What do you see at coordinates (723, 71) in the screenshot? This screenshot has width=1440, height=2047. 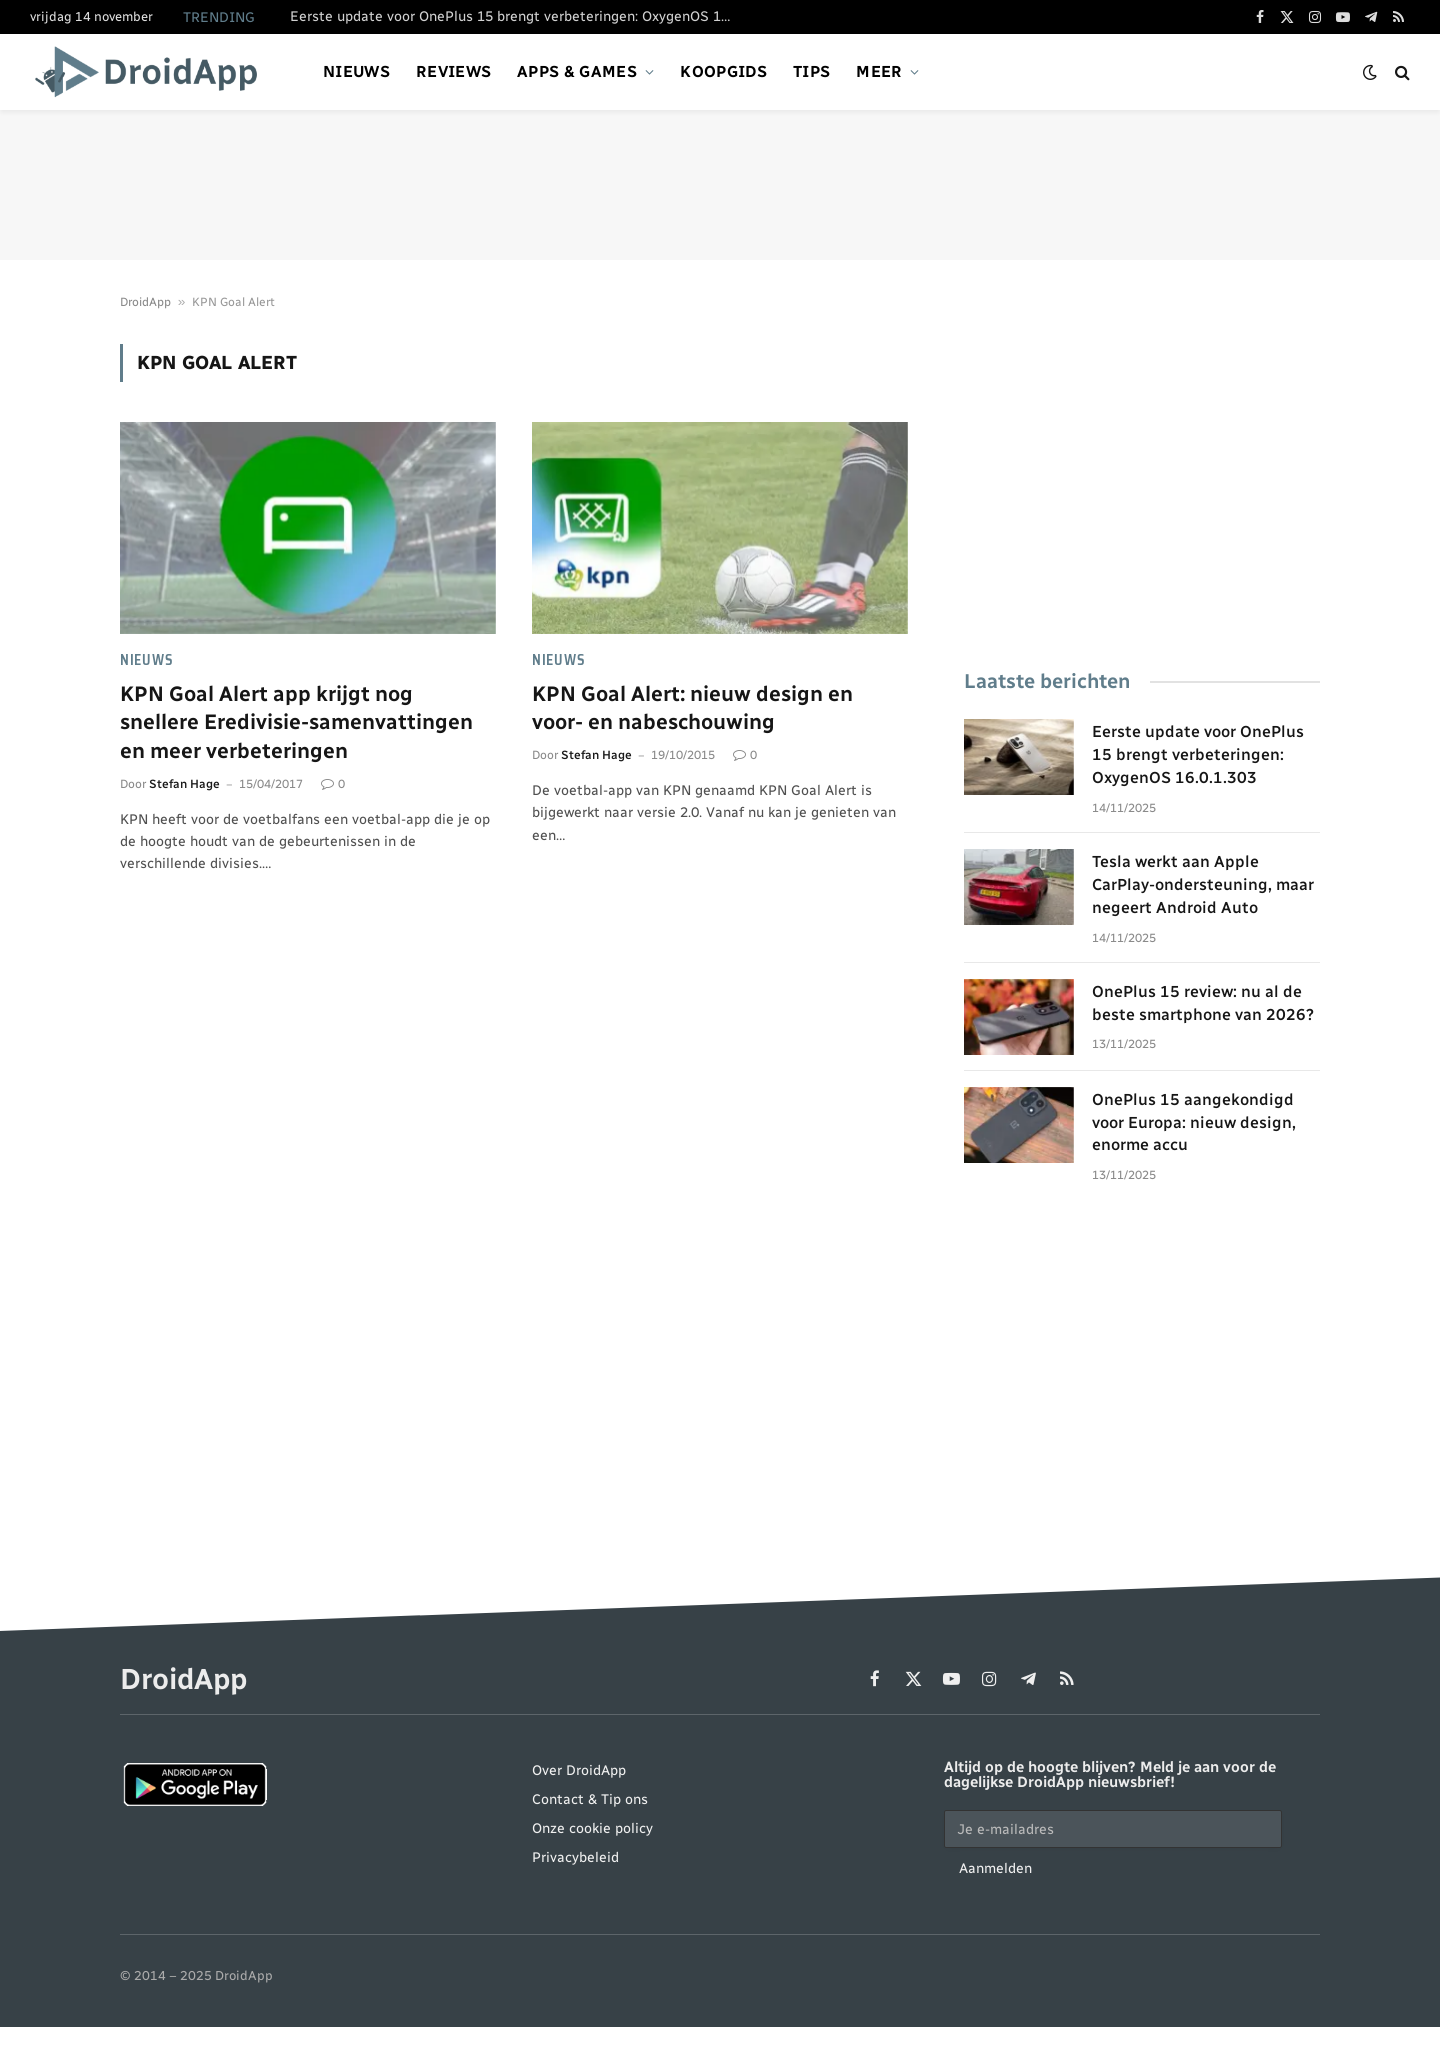 I see `Koopgids` at bounding box center [723, 71].